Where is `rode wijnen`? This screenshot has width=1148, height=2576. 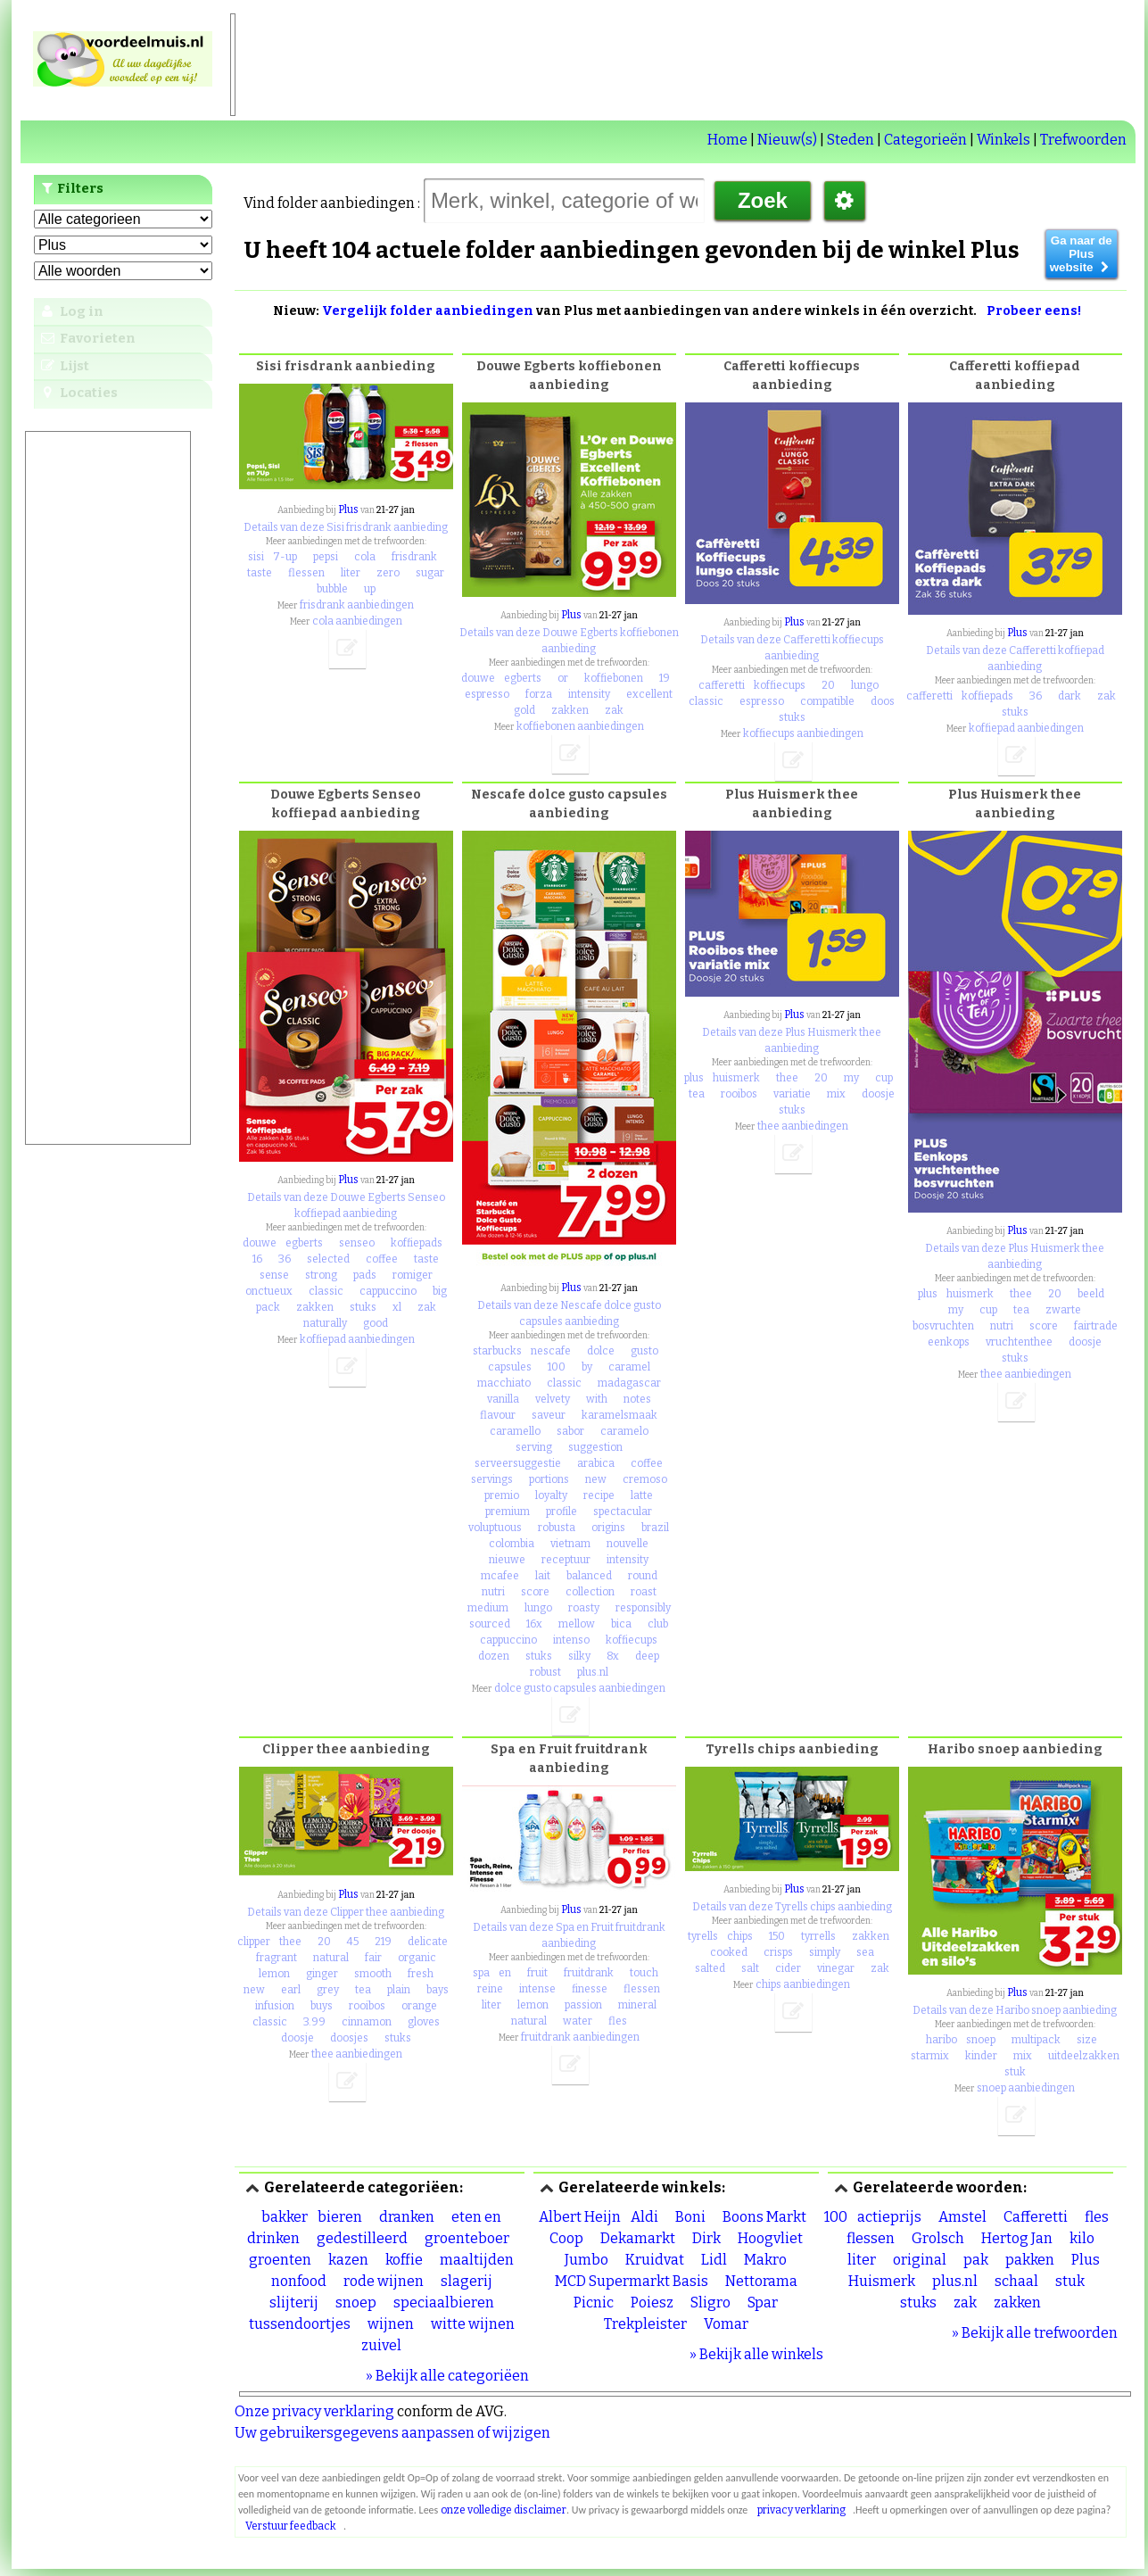
rode wijnen is located at coordinates (383, 2281).